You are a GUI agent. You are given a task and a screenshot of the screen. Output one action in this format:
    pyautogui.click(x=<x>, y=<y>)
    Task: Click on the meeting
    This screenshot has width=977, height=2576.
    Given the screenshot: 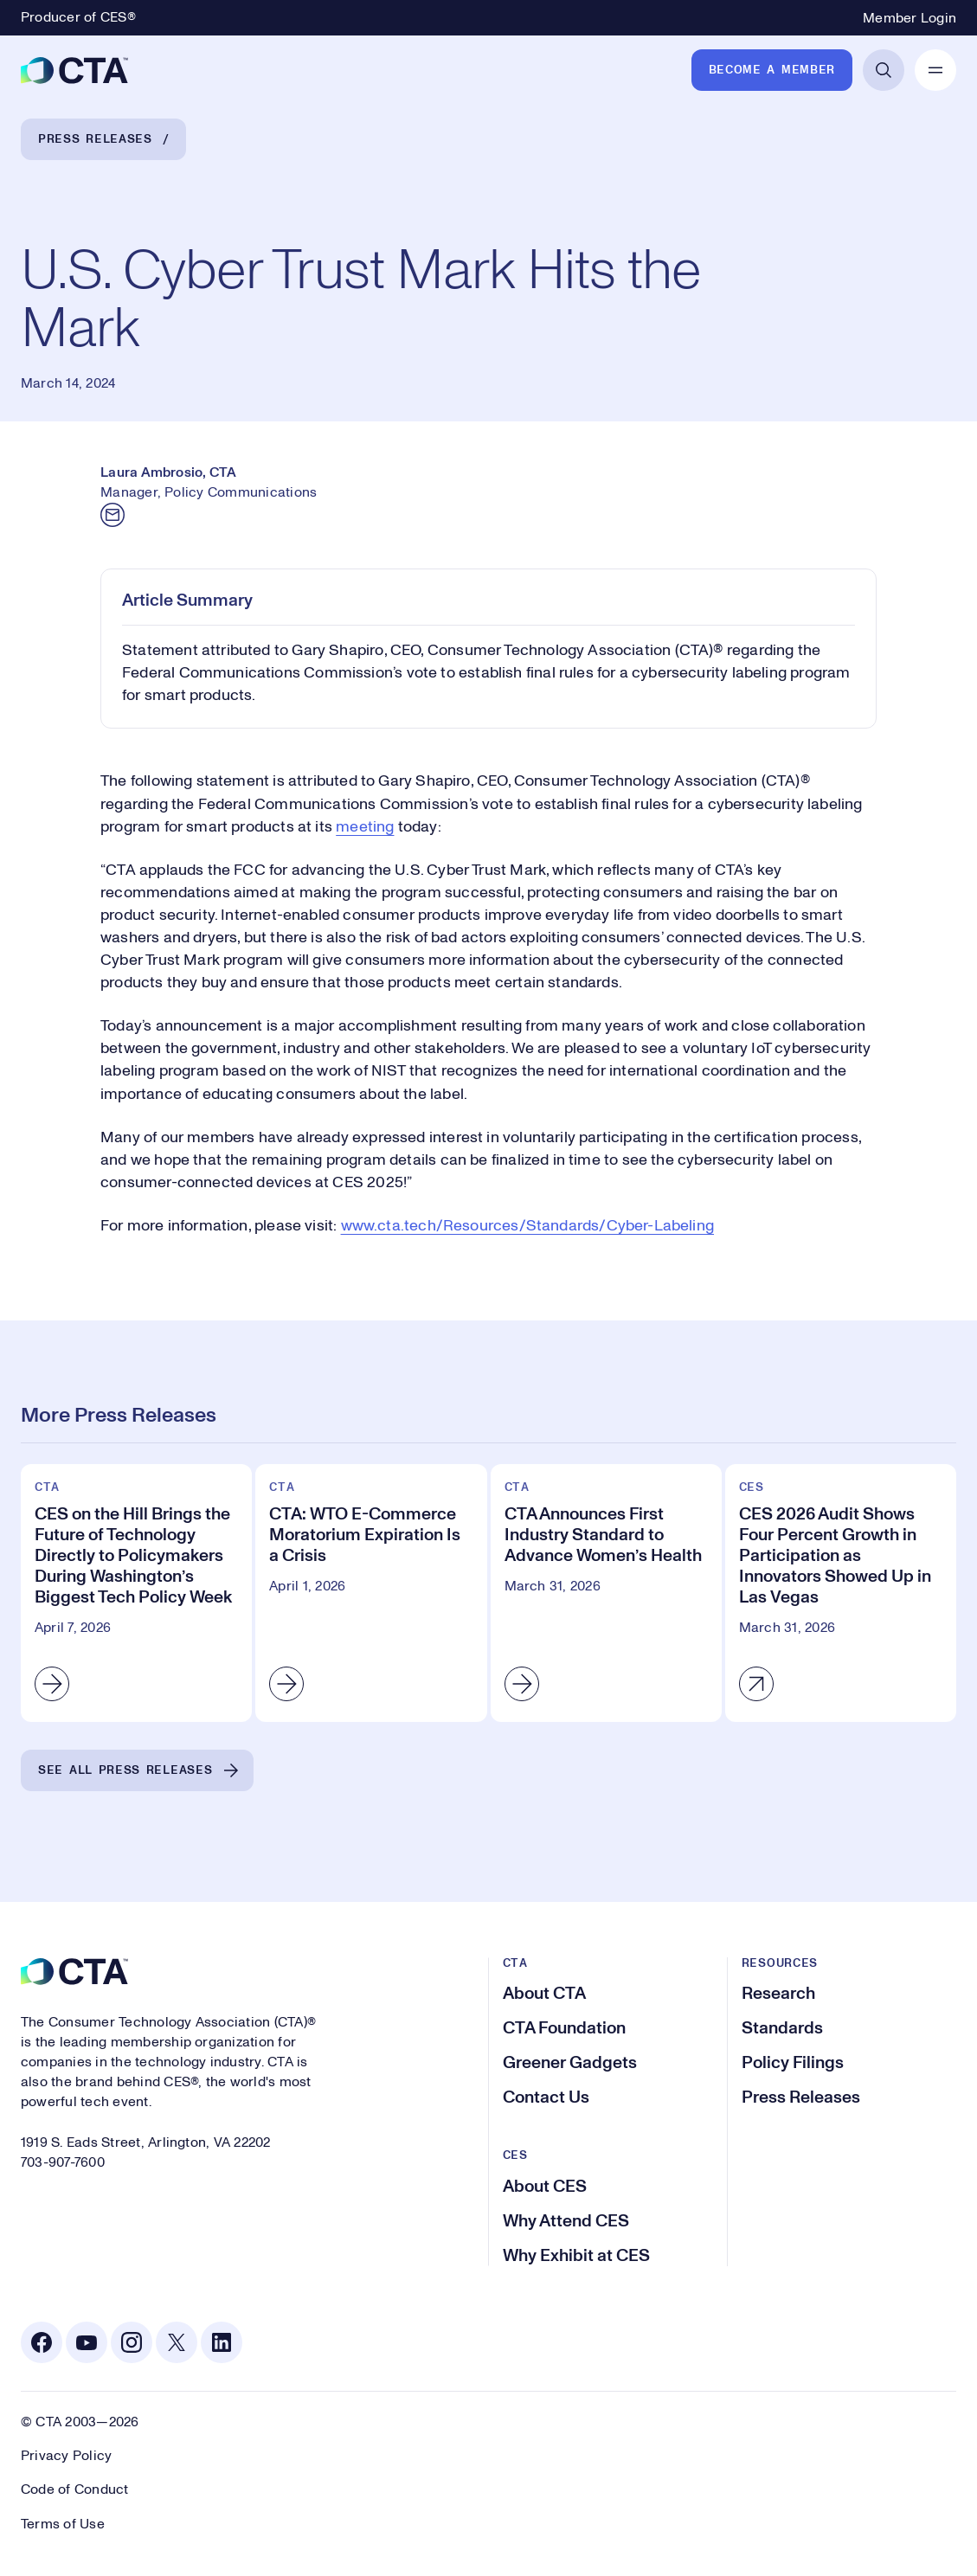 What is the action you would take?
    pyautogui.click(x=365, y=827)
    